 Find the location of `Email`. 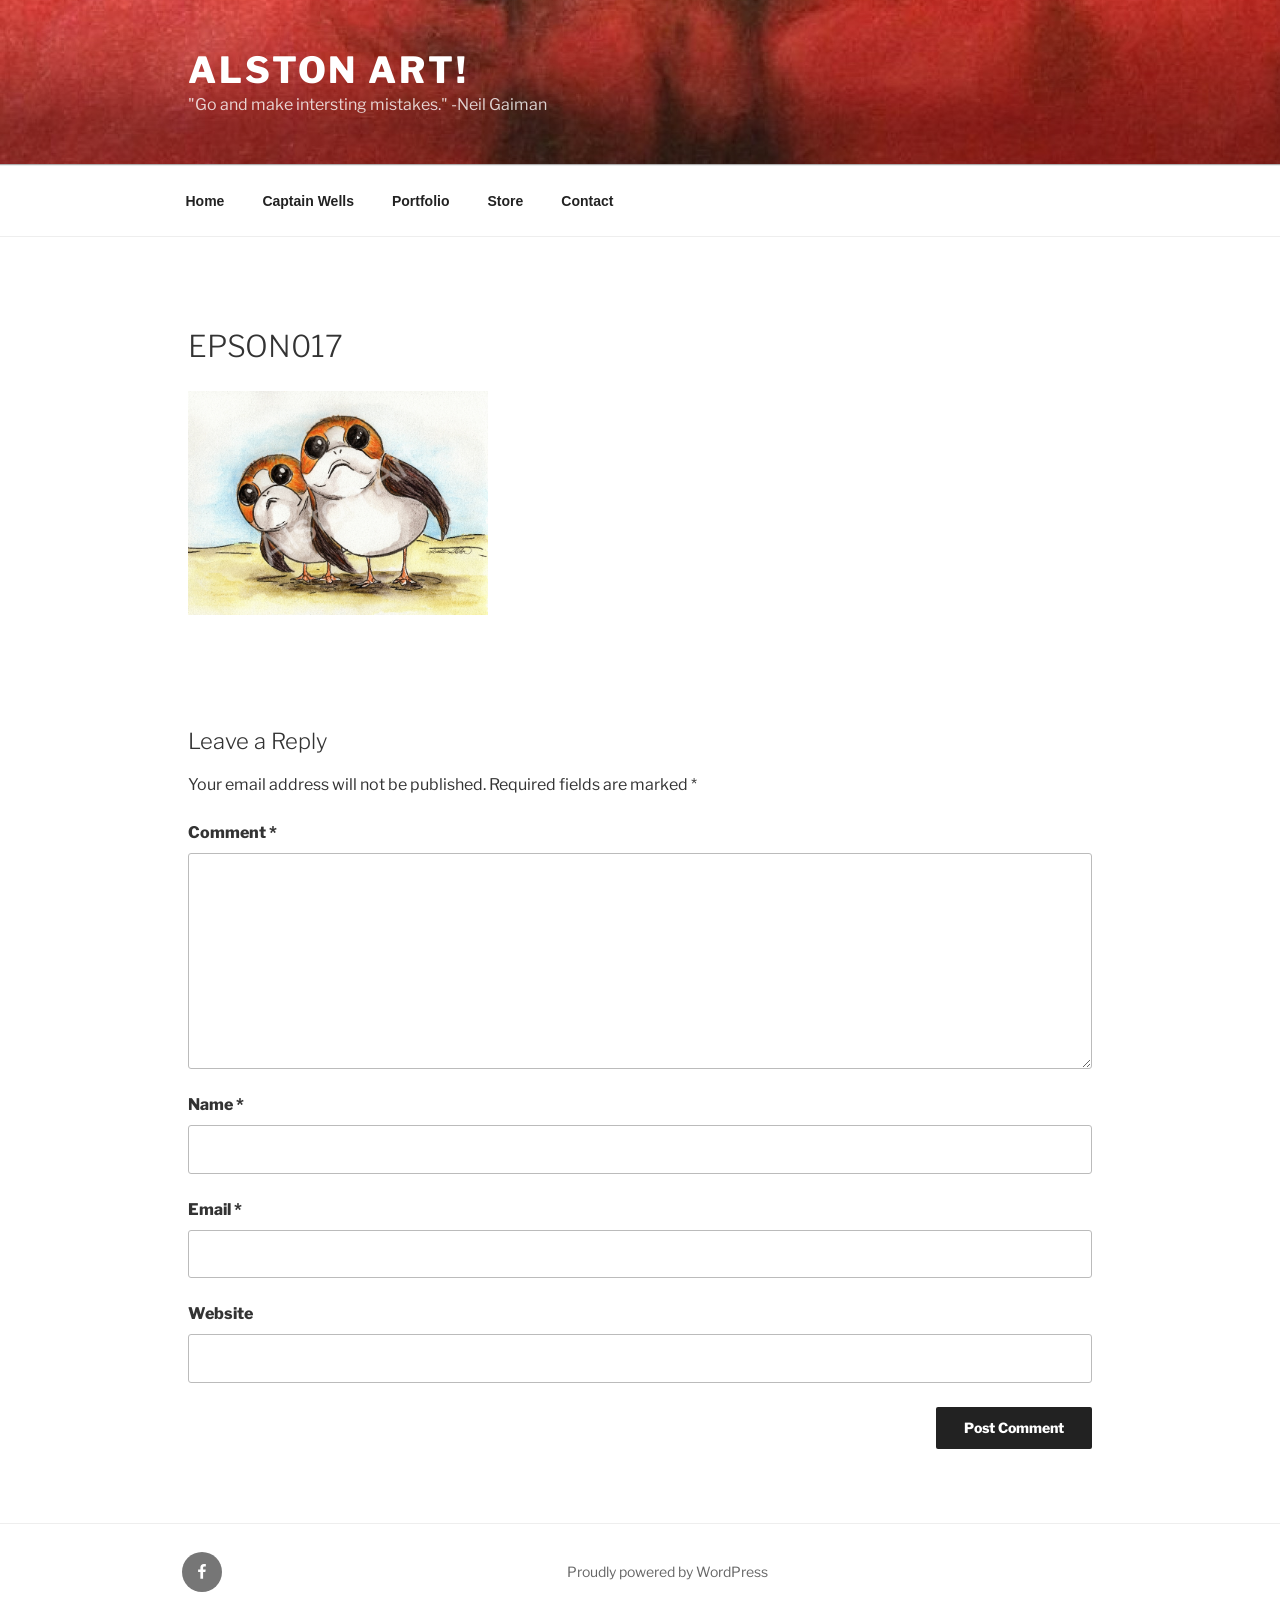

Email is located at coordinates (215, 1209).